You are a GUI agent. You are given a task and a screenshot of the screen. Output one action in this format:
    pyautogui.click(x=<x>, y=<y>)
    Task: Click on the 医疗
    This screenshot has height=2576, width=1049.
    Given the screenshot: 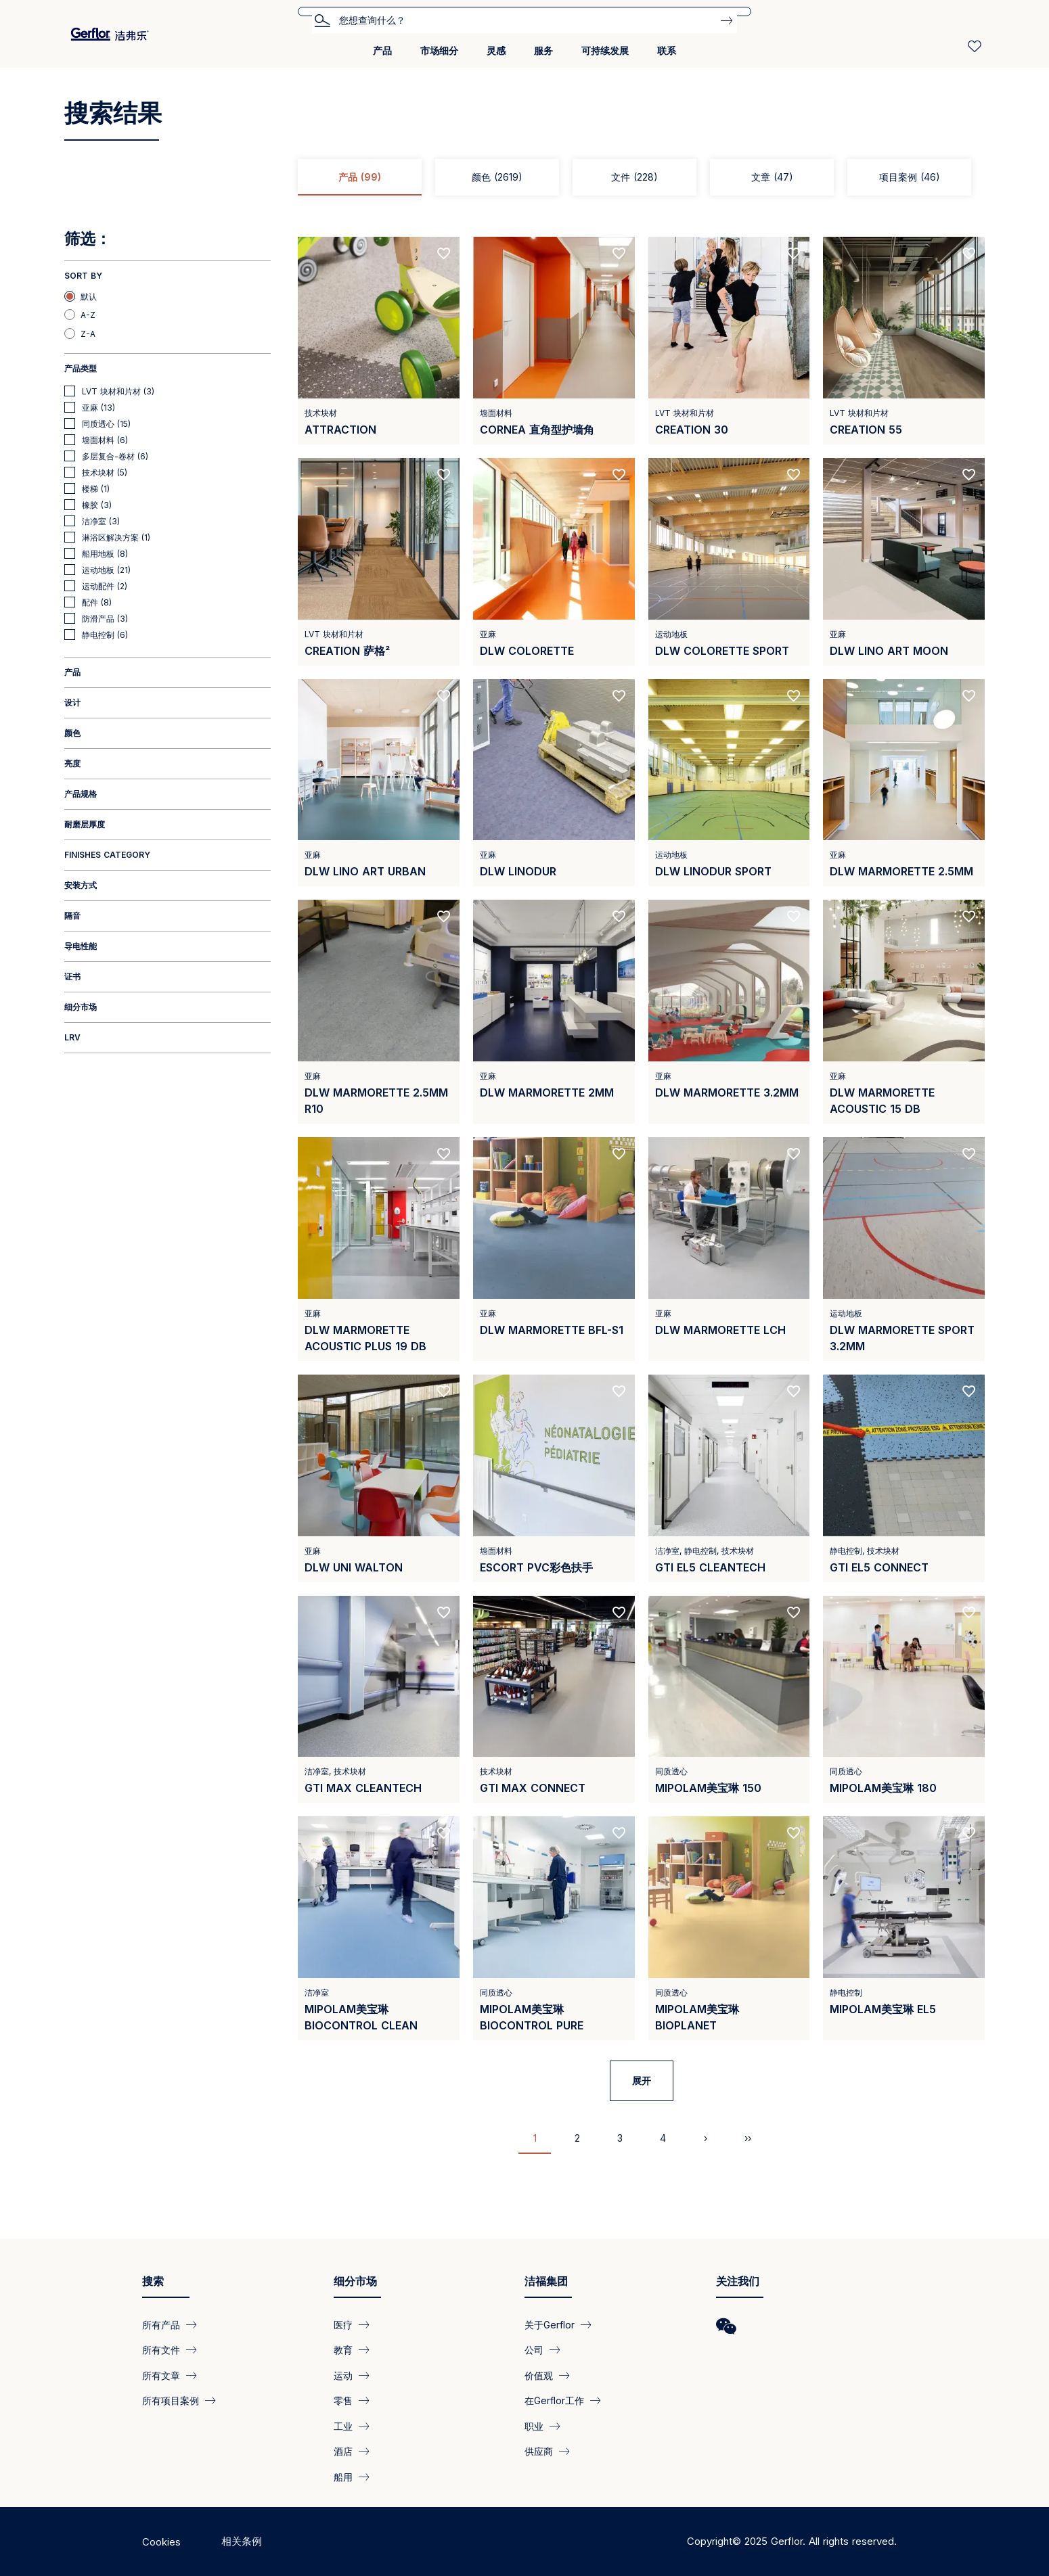 What is the action you would take?
    pyautogui.click(x=343, y=2324)
    